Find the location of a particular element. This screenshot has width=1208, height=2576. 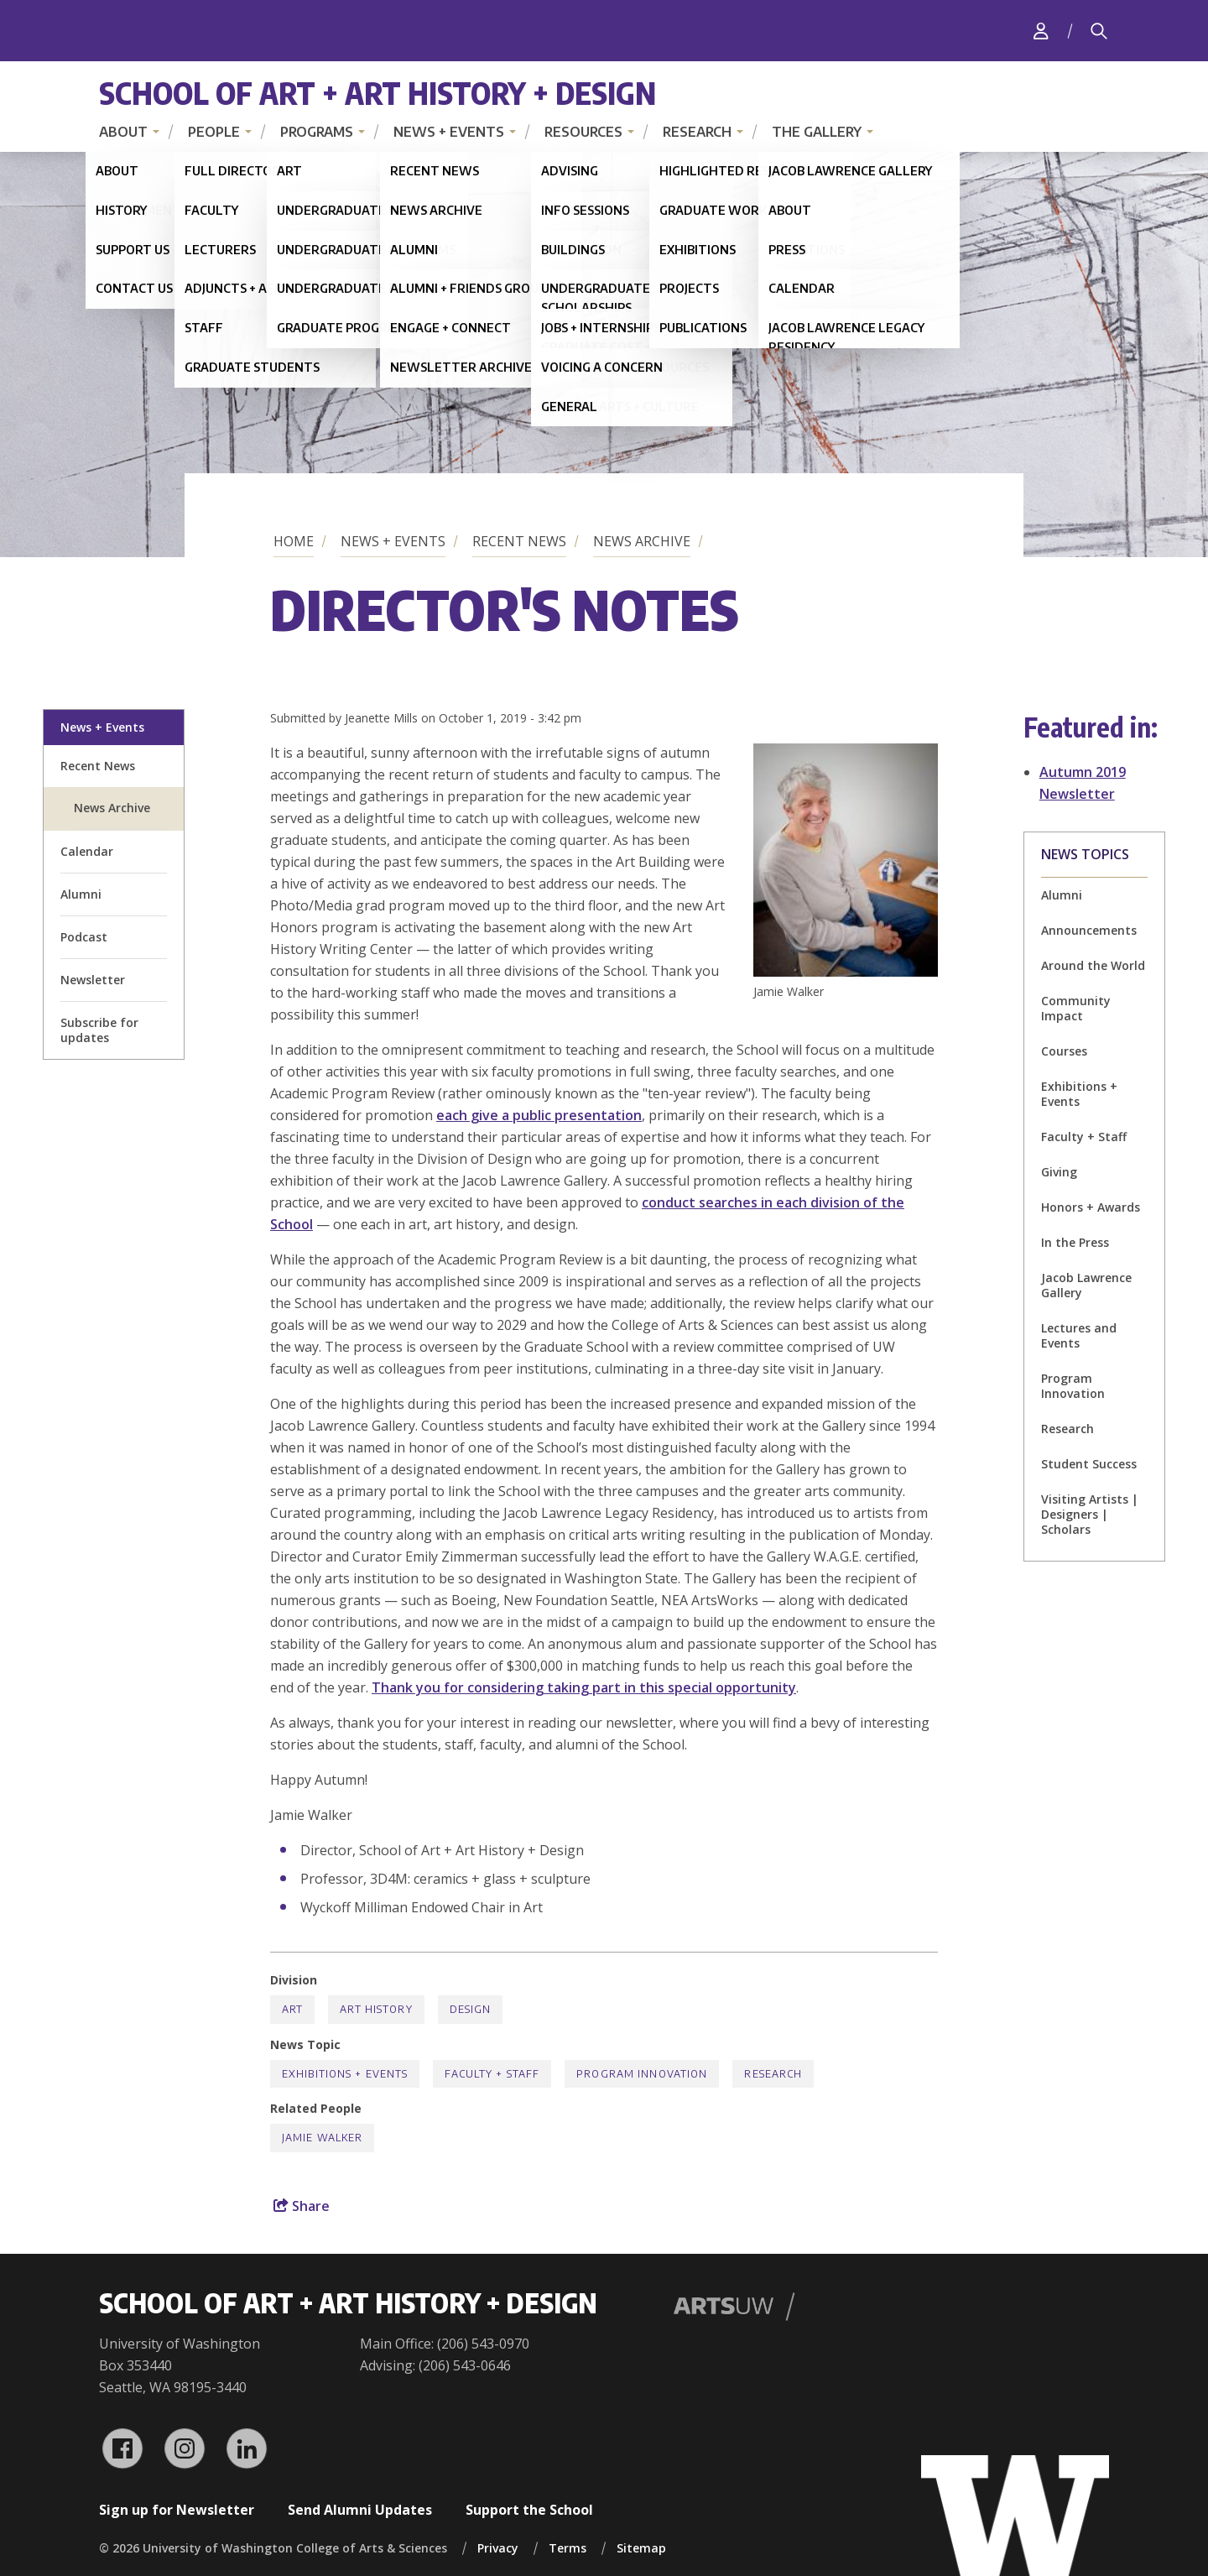

Visiting Artists | Designers | Scholars is located at coordinates (1089, 1514).